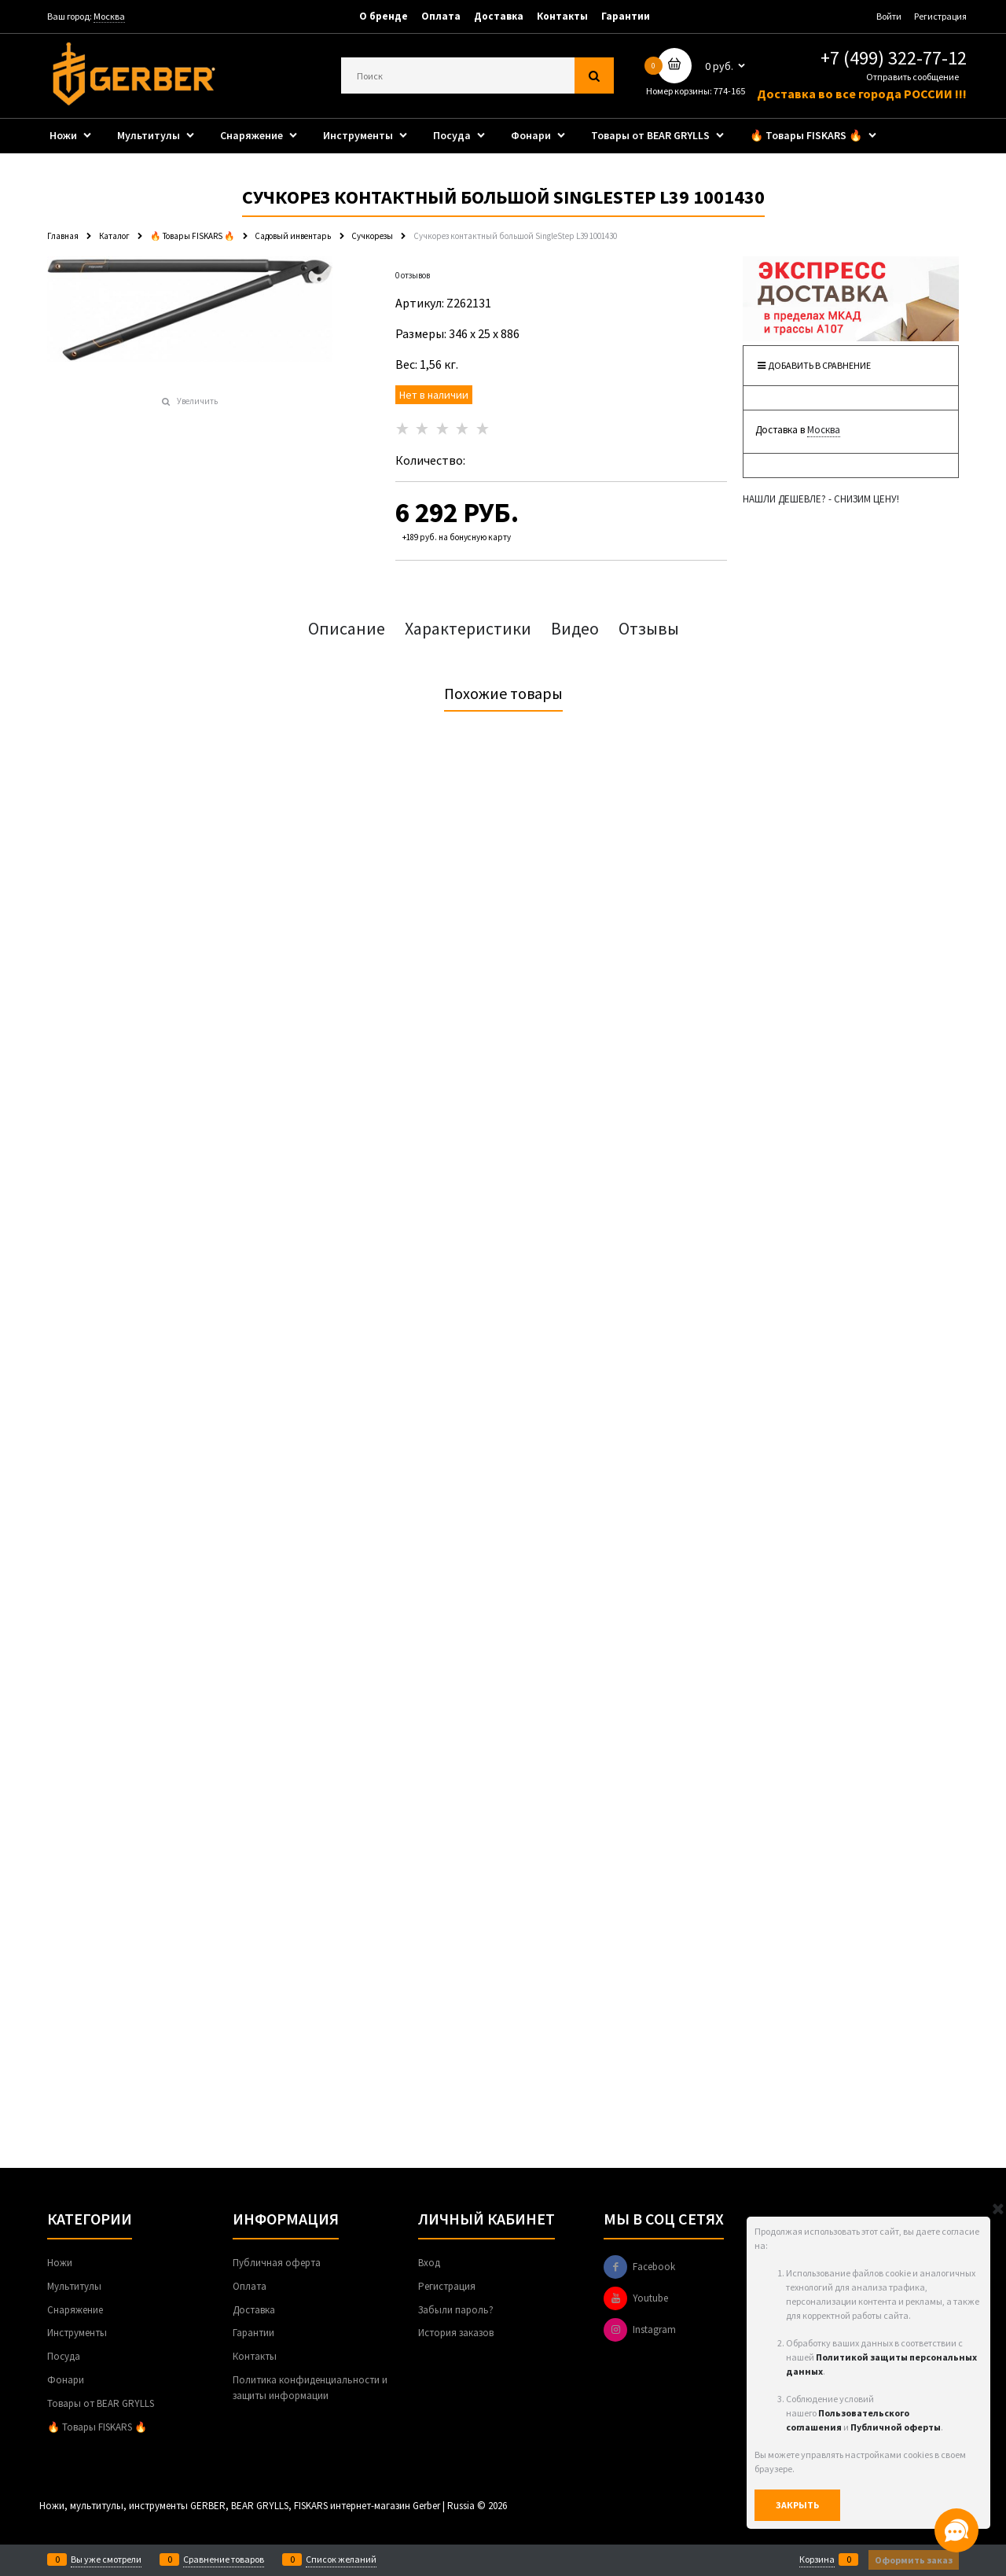 This screenshot has height=2576, width=1006. Describe the element at coordinates (895, 2427) in the screenshot. I see `Публичной оферты` at that location.